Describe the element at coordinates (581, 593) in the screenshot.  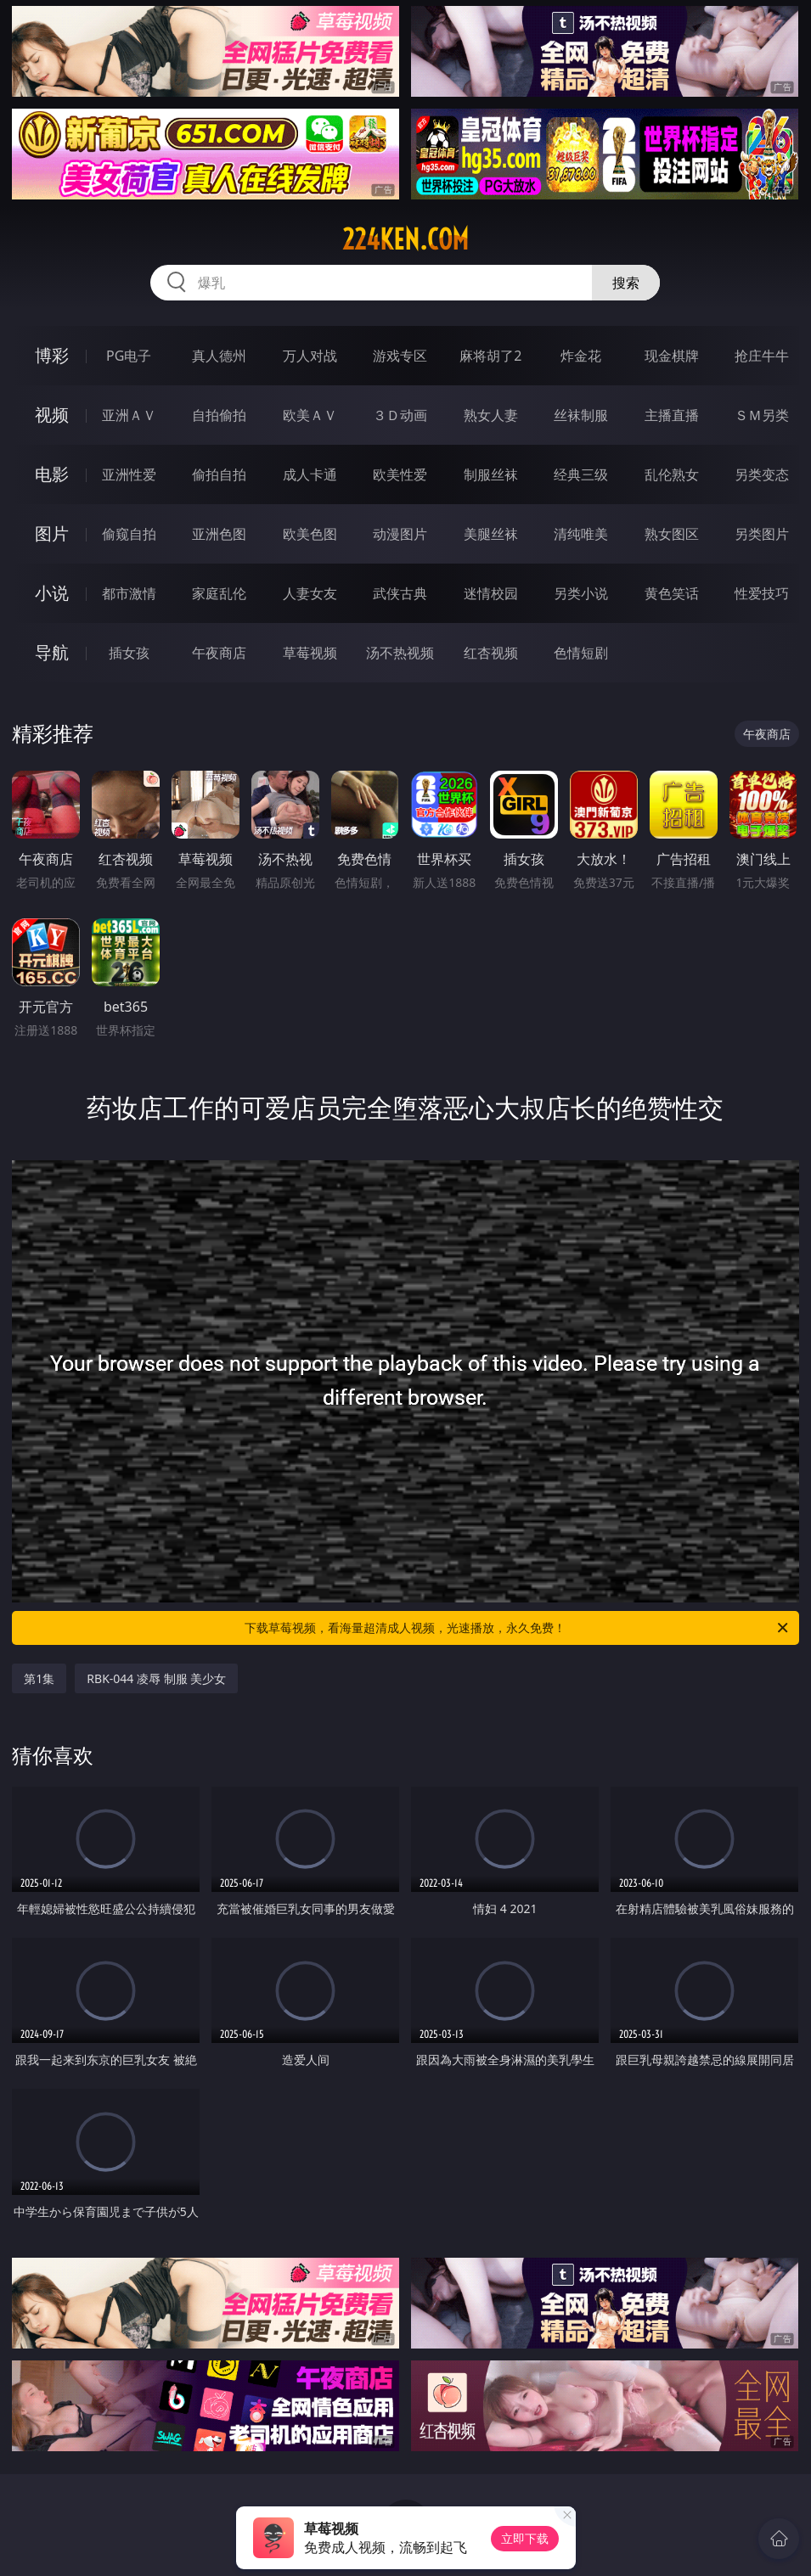
I see `另类小说` at that location.